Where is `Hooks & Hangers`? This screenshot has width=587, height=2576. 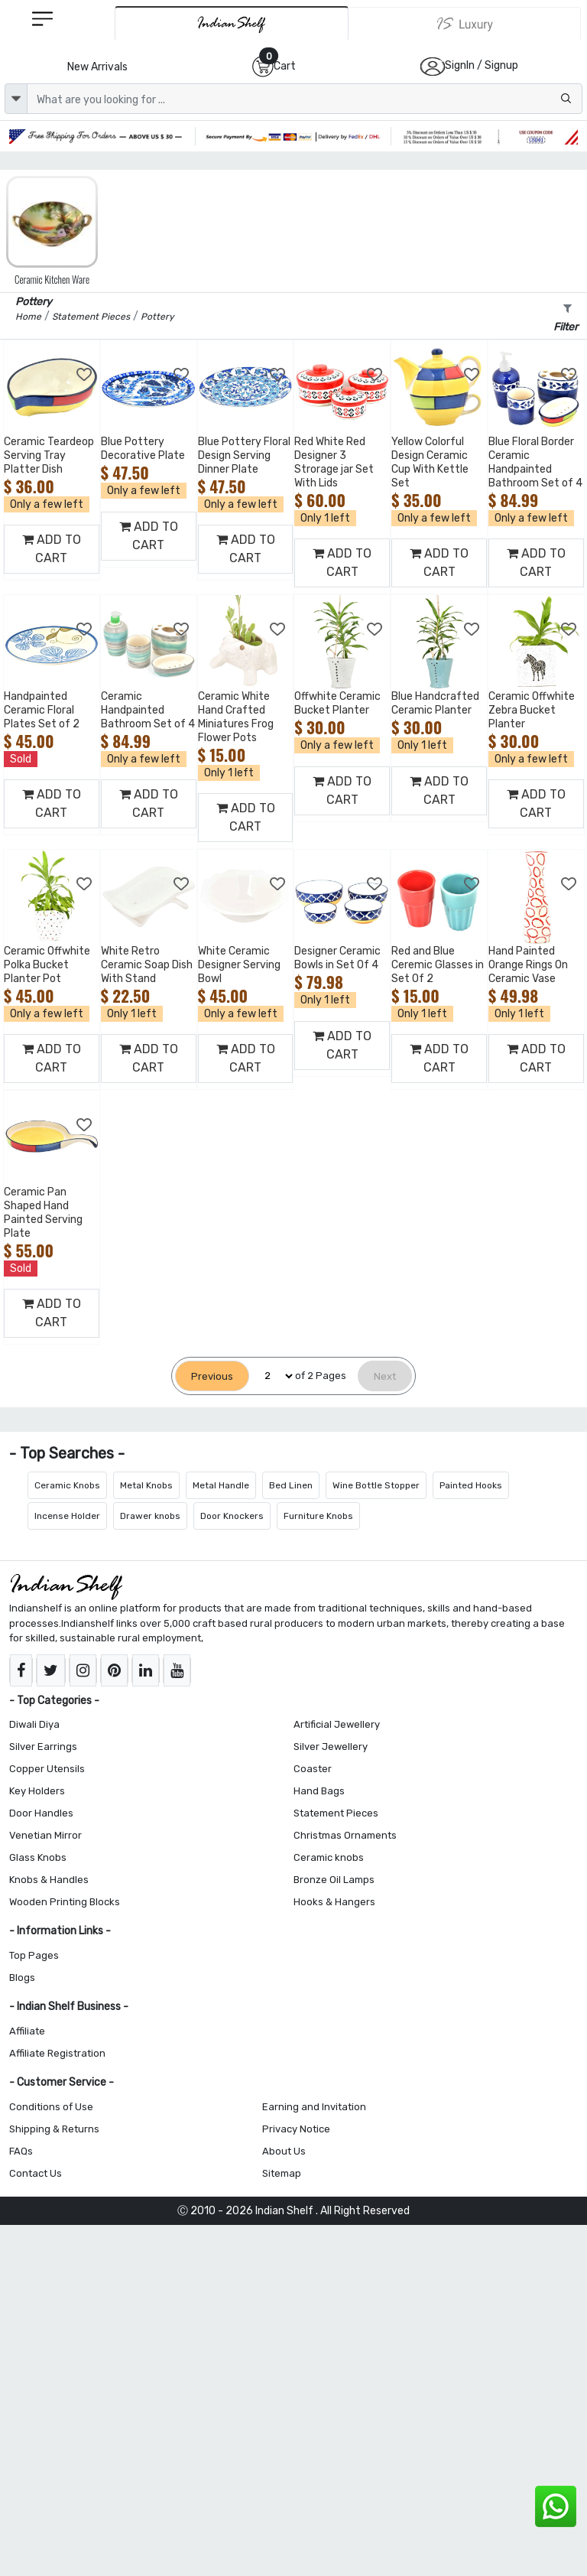 Hooks & Hangers is located at coordinates (334, 1902).